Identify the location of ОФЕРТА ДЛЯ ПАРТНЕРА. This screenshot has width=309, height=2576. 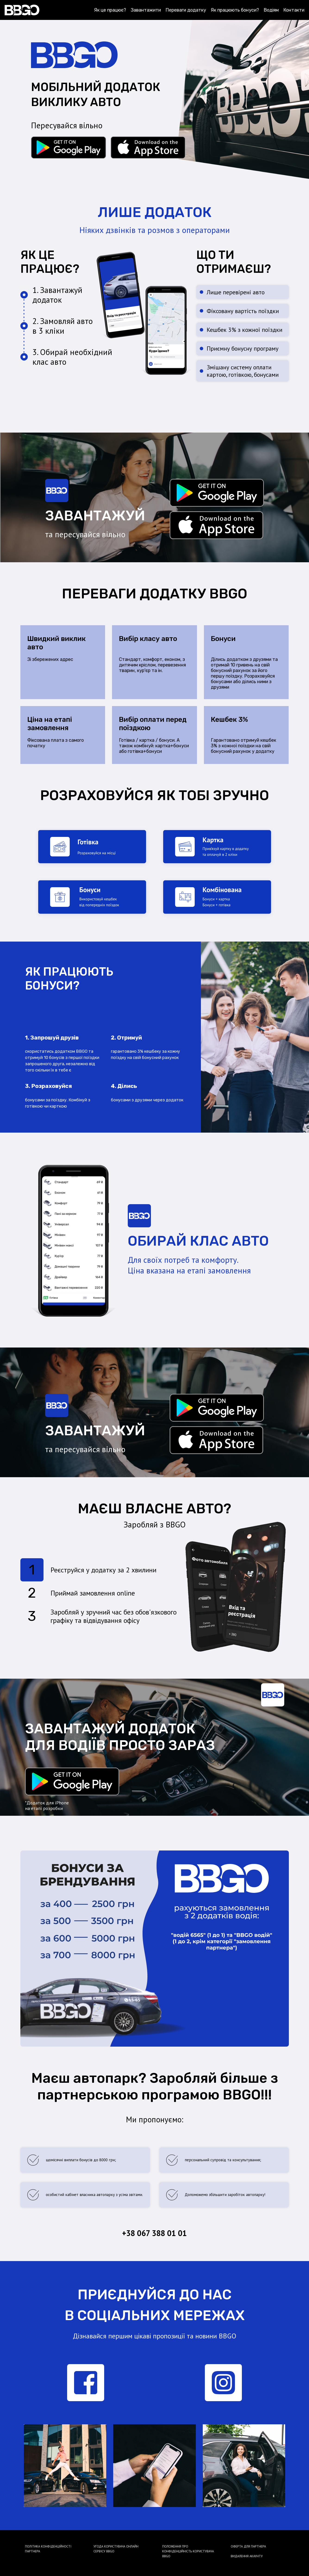
(248, 2546).